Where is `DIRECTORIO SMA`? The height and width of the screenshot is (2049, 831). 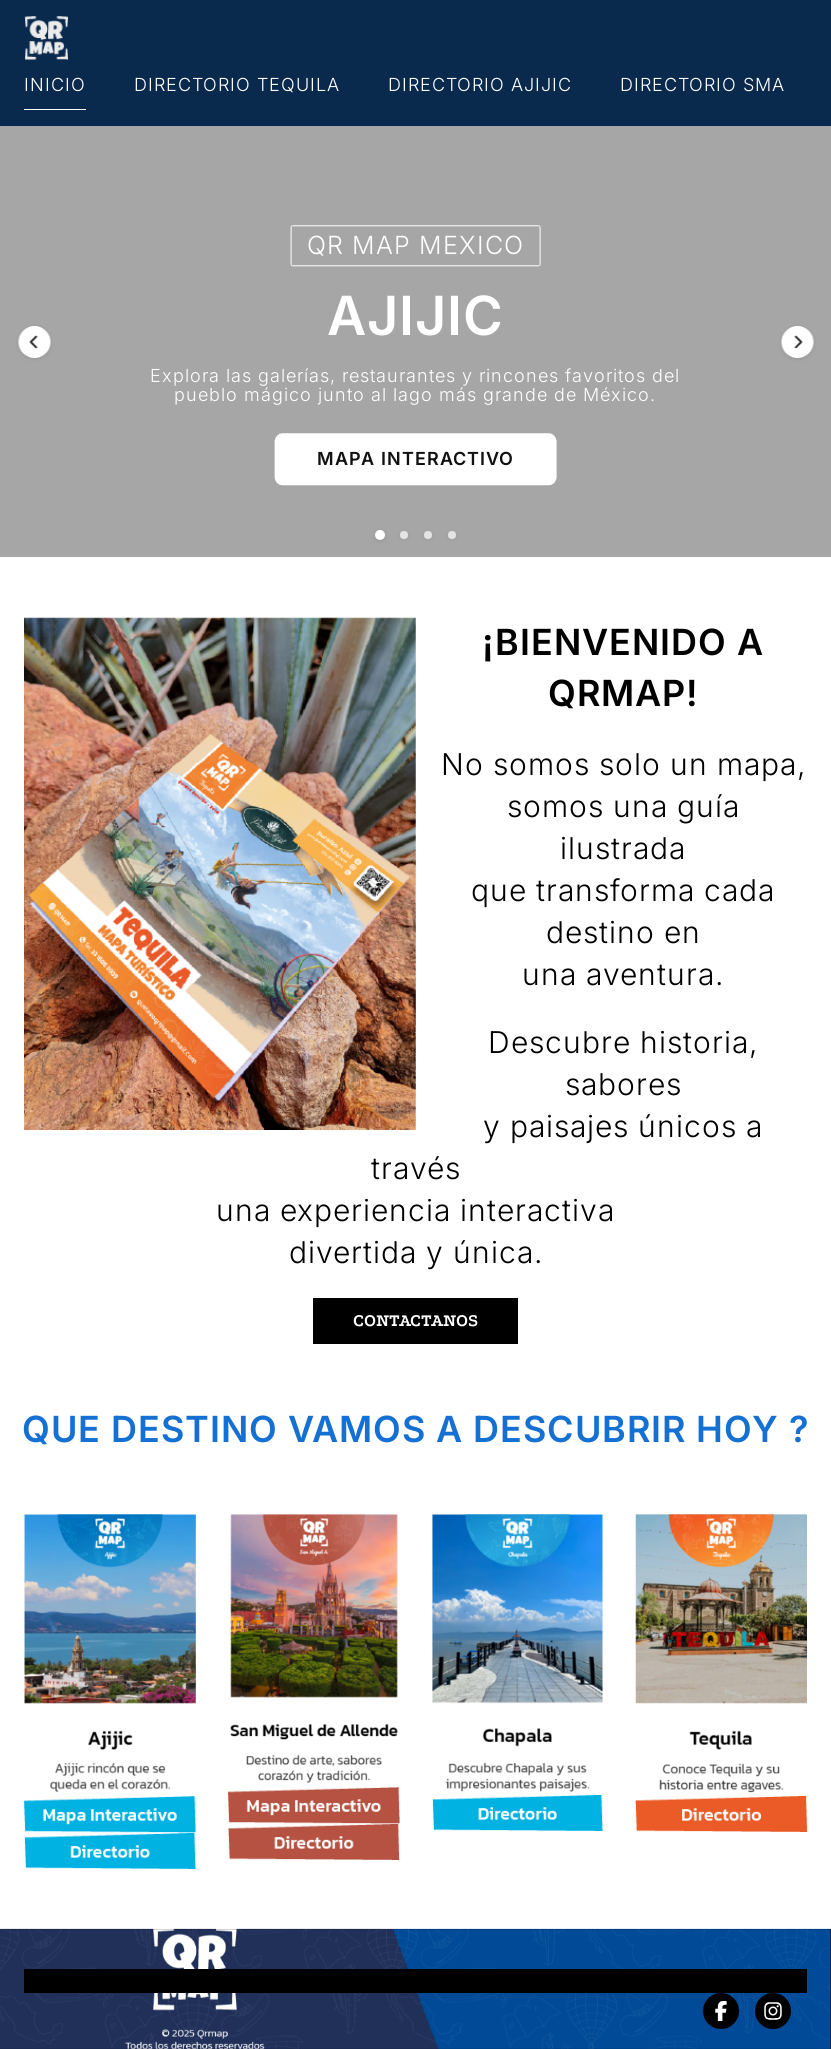 DIRECTORIO SMA is located at coordinates (702, 84).